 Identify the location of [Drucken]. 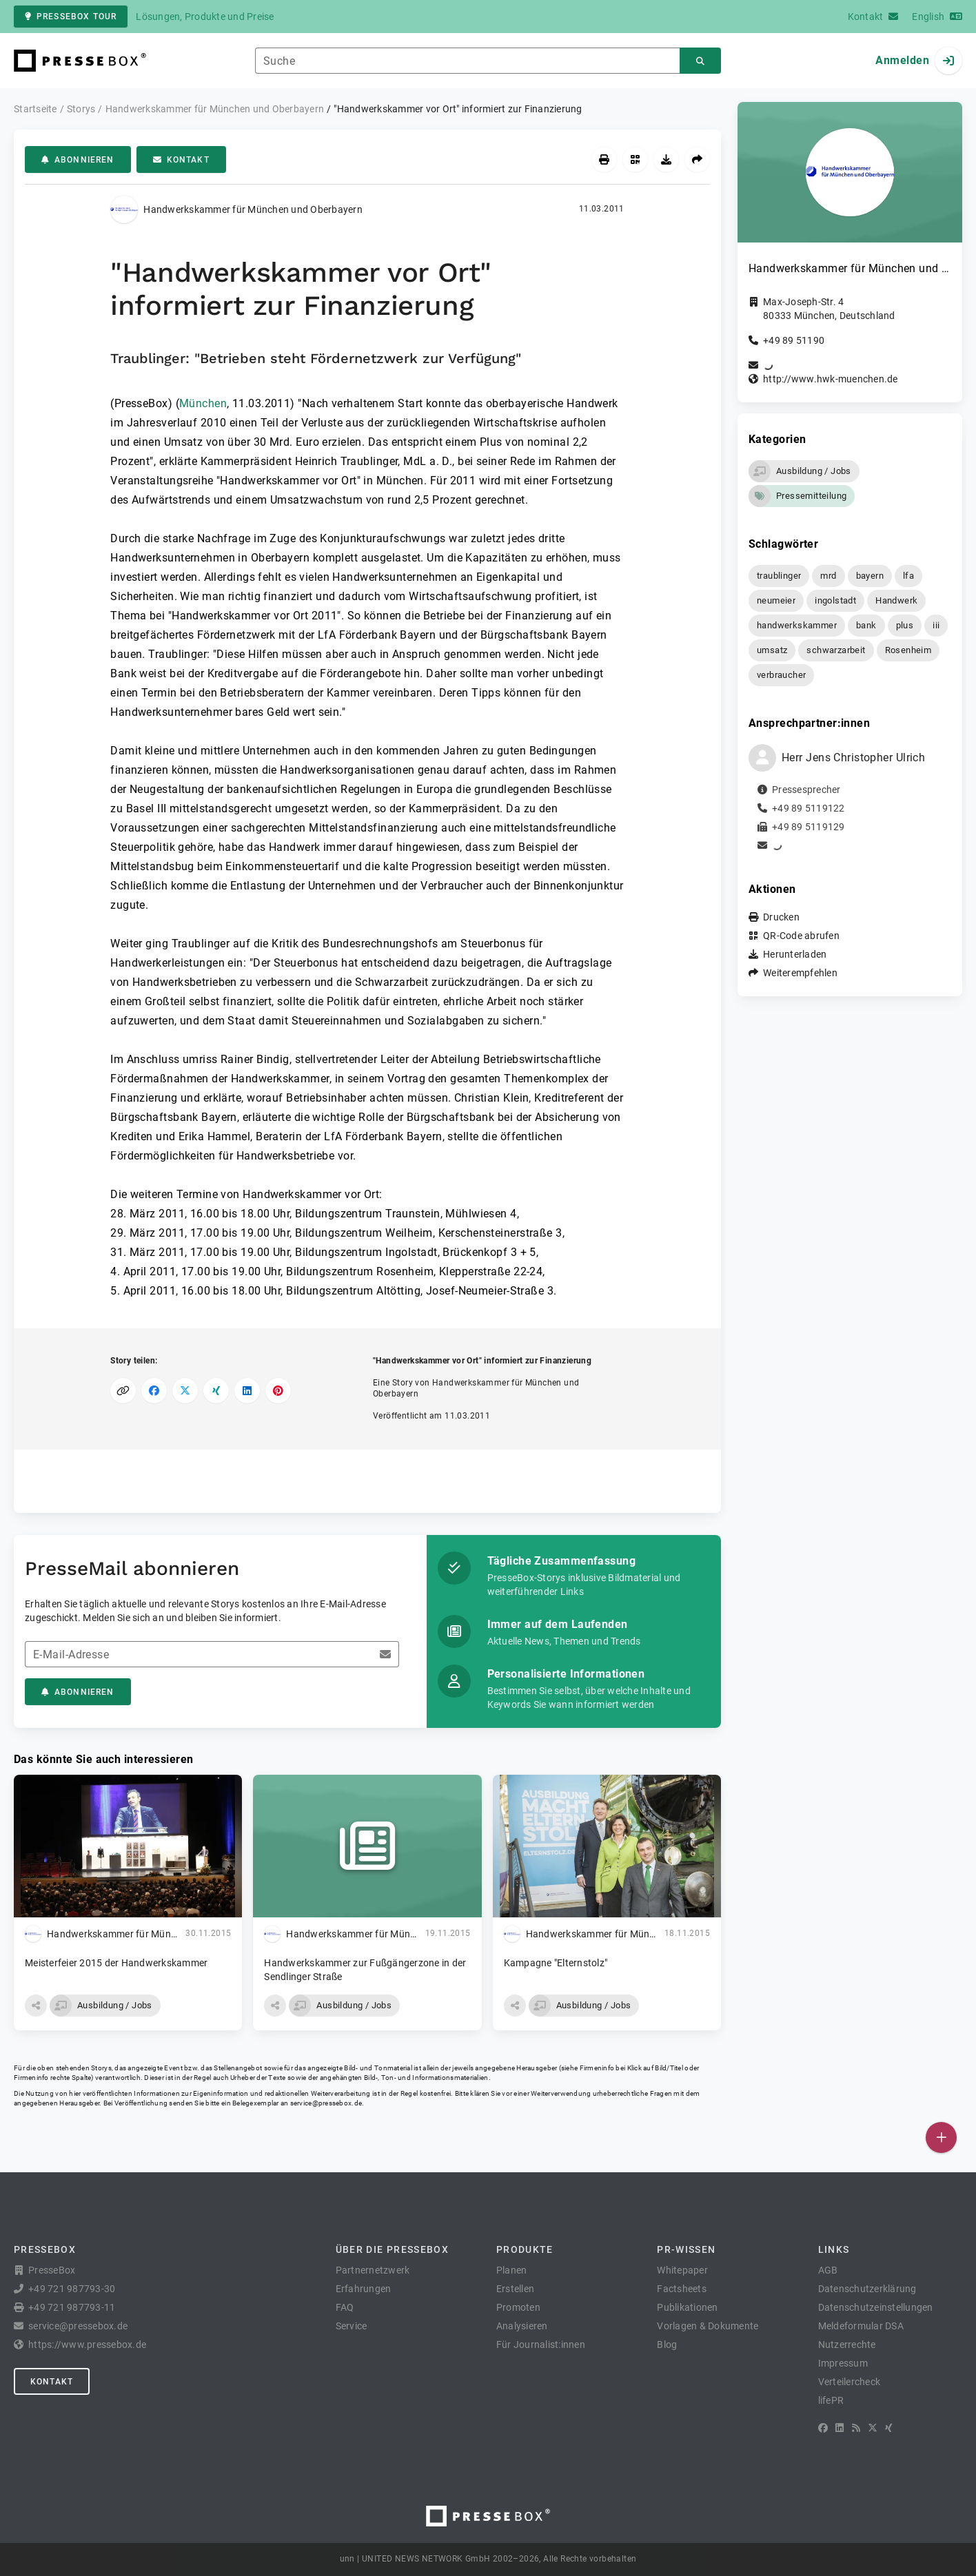
(604, 159).